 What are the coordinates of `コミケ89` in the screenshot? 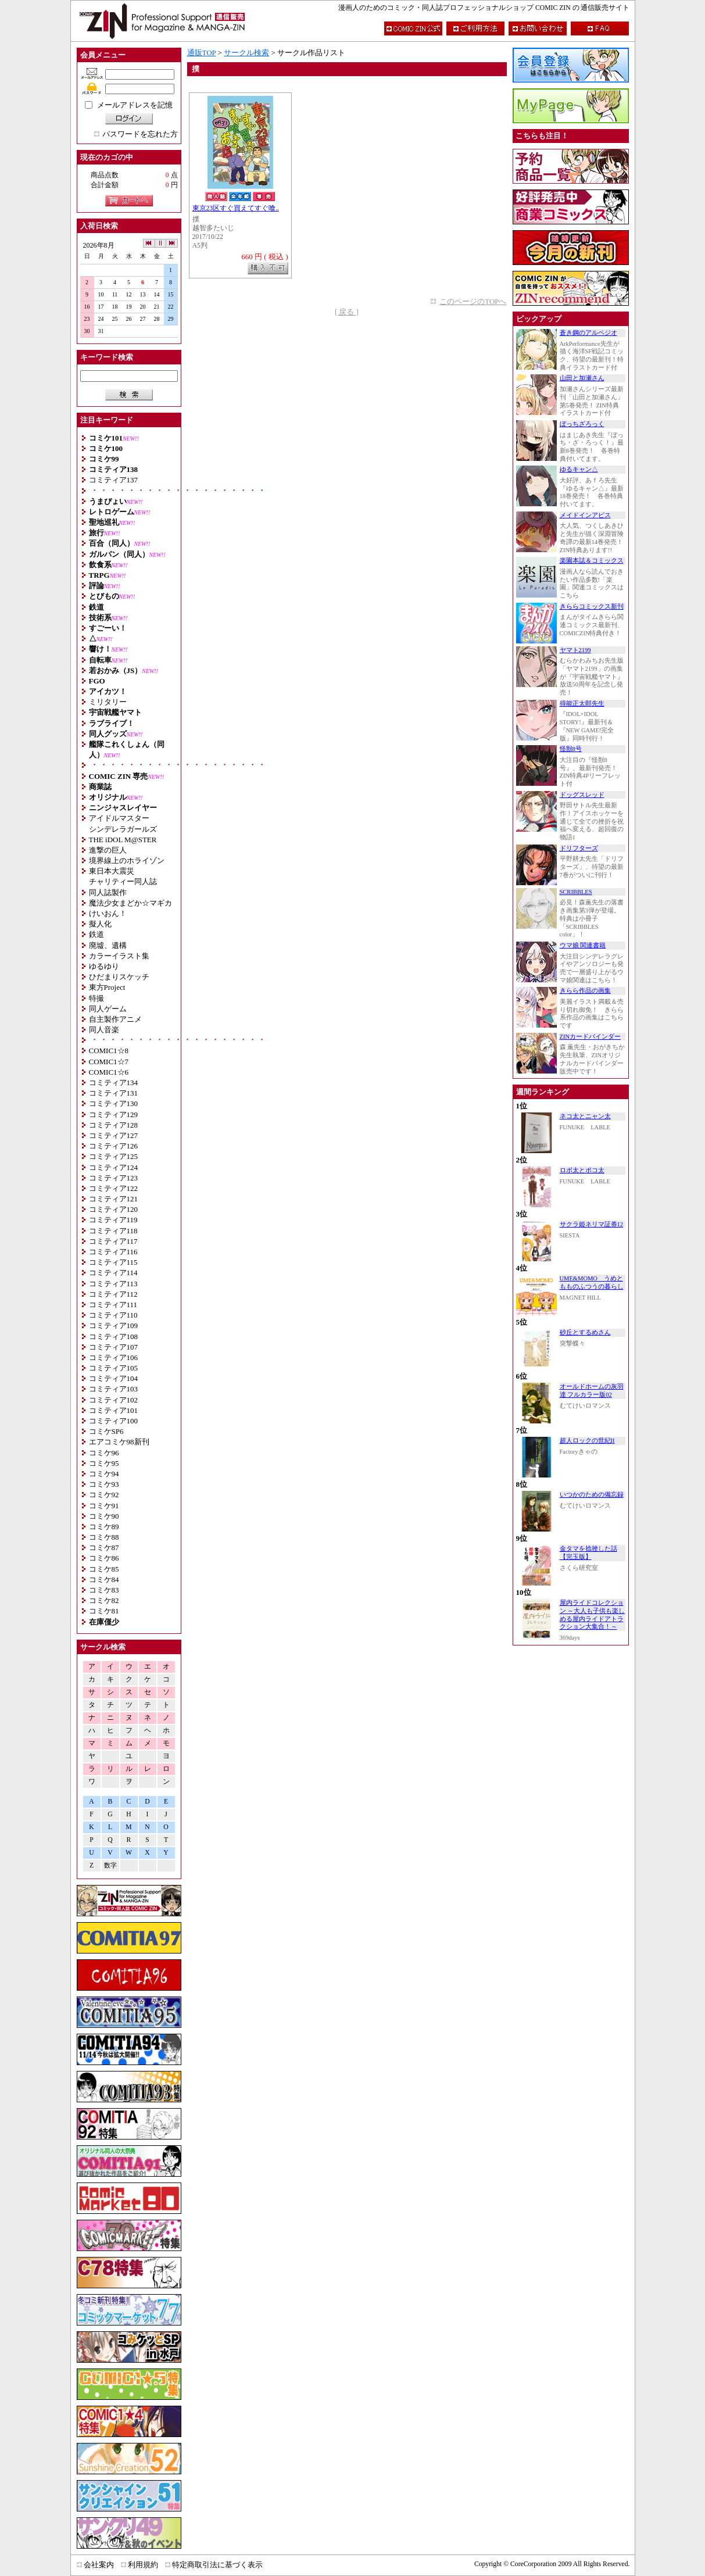 It's located at (104, 1526).